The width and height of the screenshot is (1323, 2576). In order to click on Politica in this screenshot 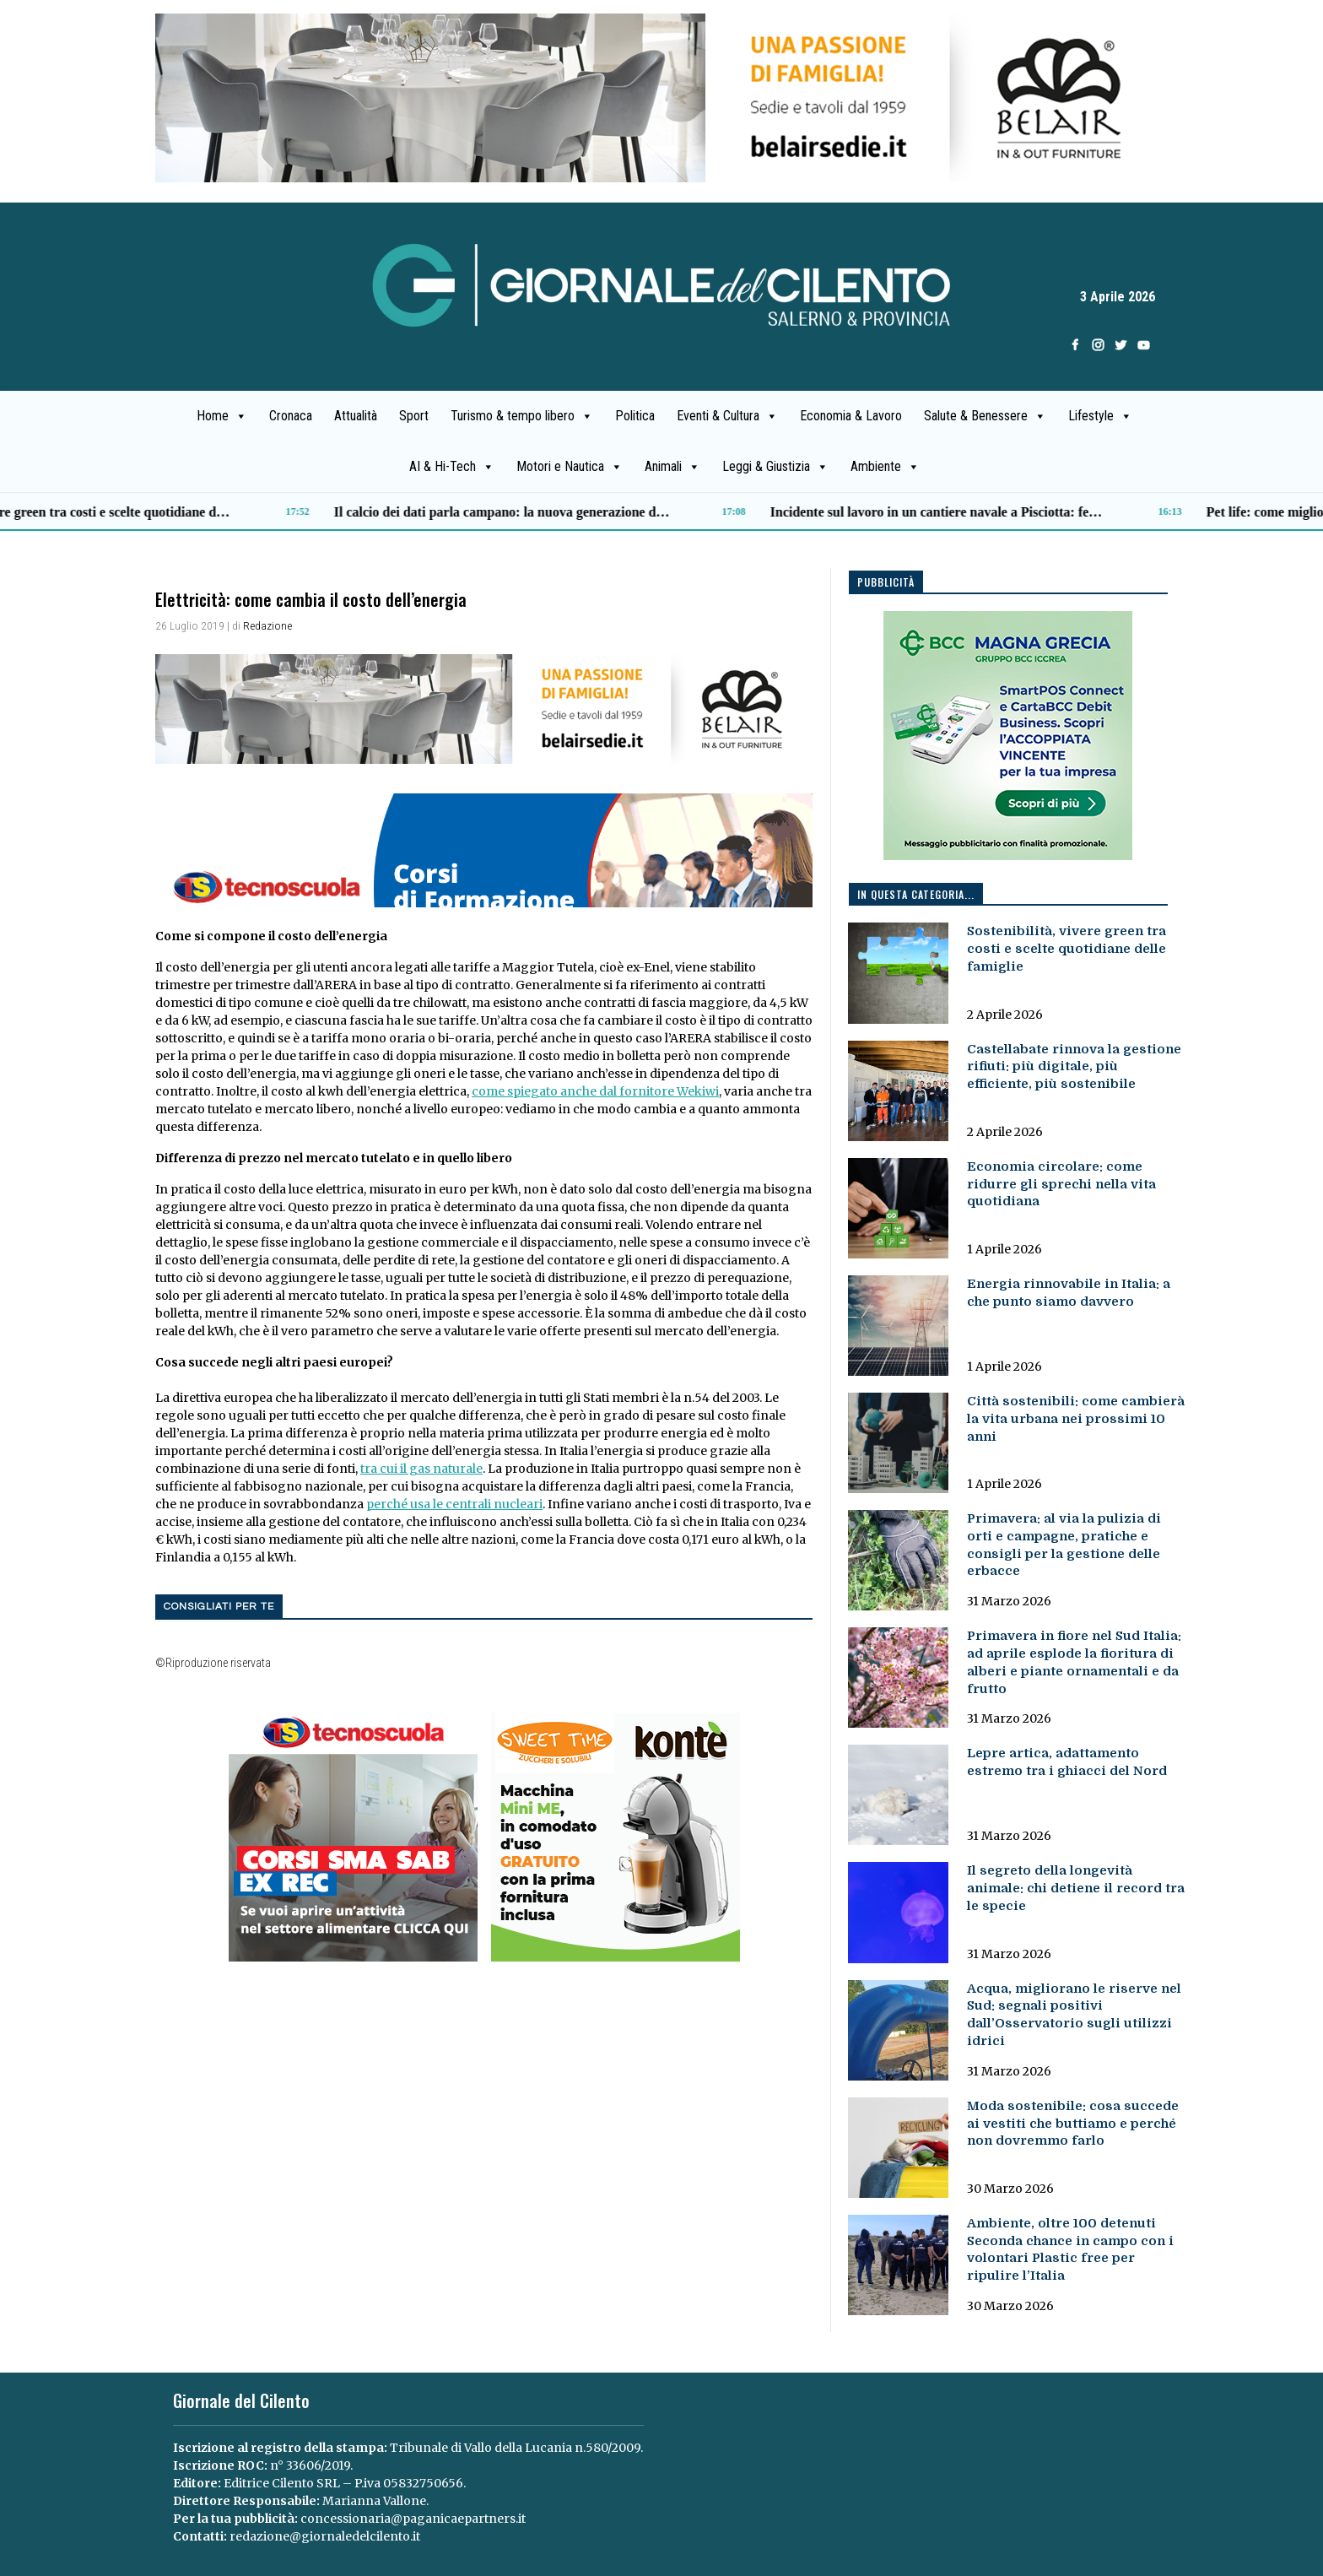, I will do `click(635, 416)`.